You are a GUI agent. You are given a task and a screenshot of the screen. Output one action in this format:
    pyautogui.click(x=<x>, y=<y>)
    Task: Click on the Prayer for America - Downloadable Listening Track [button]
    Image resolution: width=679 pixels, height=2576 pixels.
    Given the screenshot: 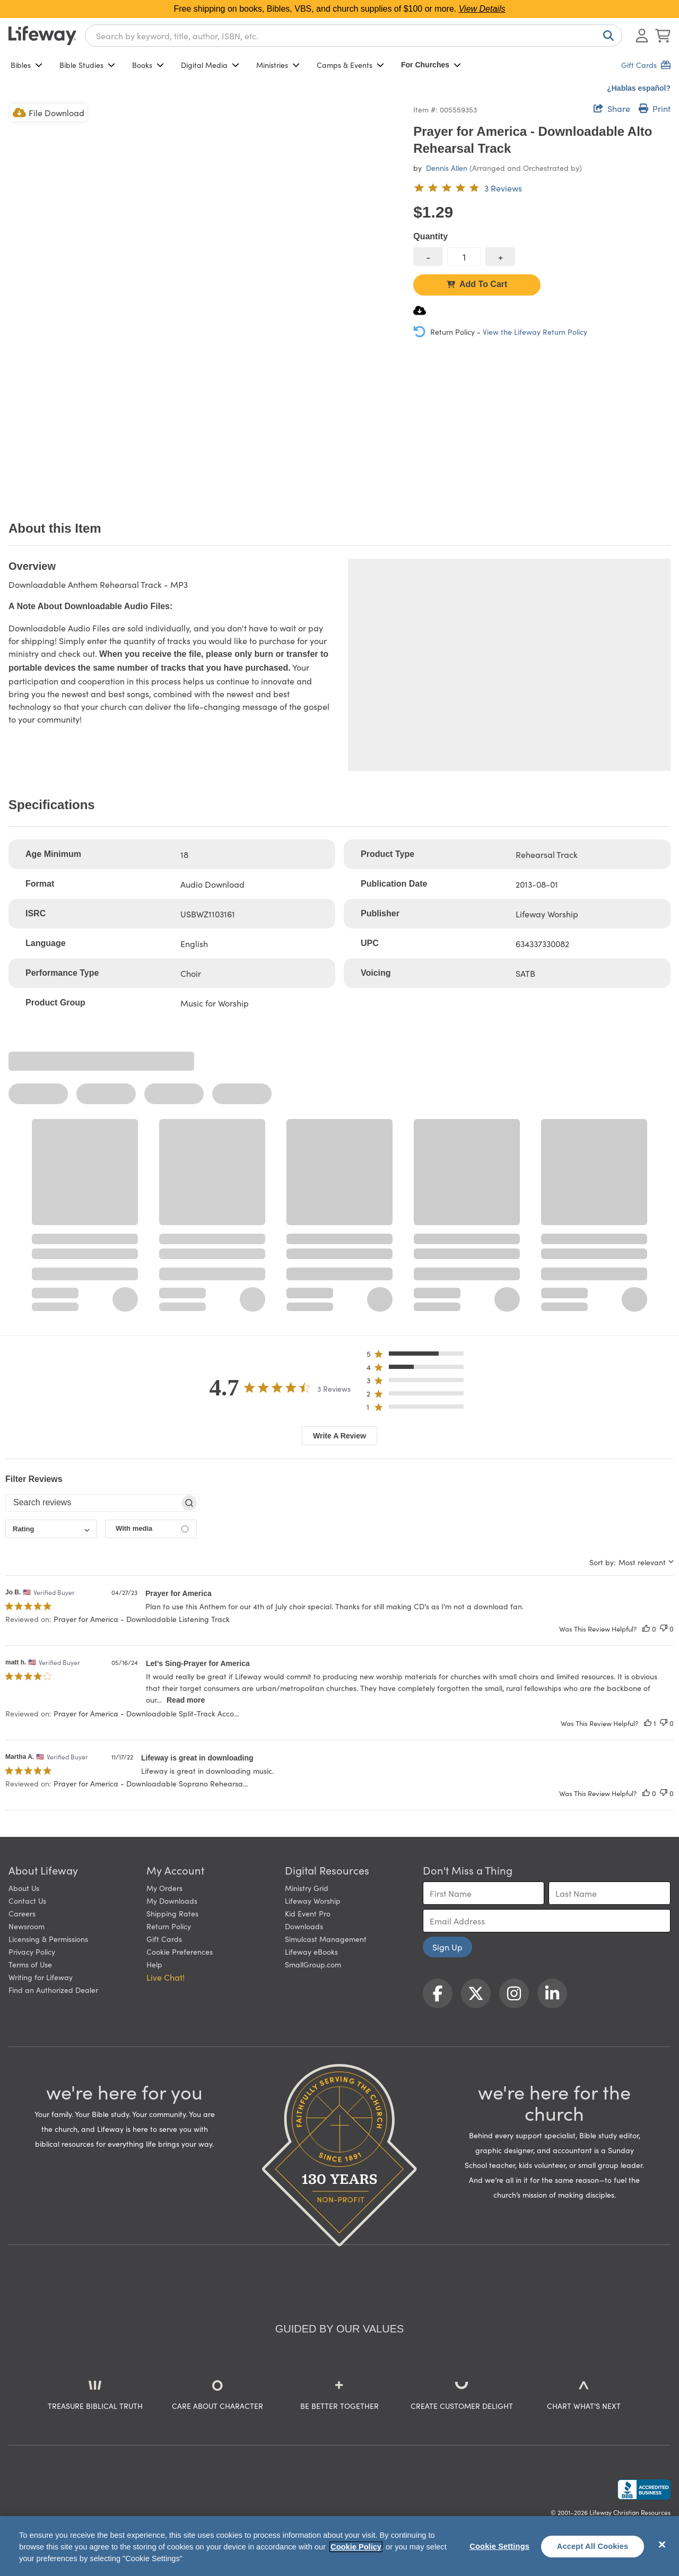 What is the action you would take?
    pyautogui.click(x=142, y=1619)
    